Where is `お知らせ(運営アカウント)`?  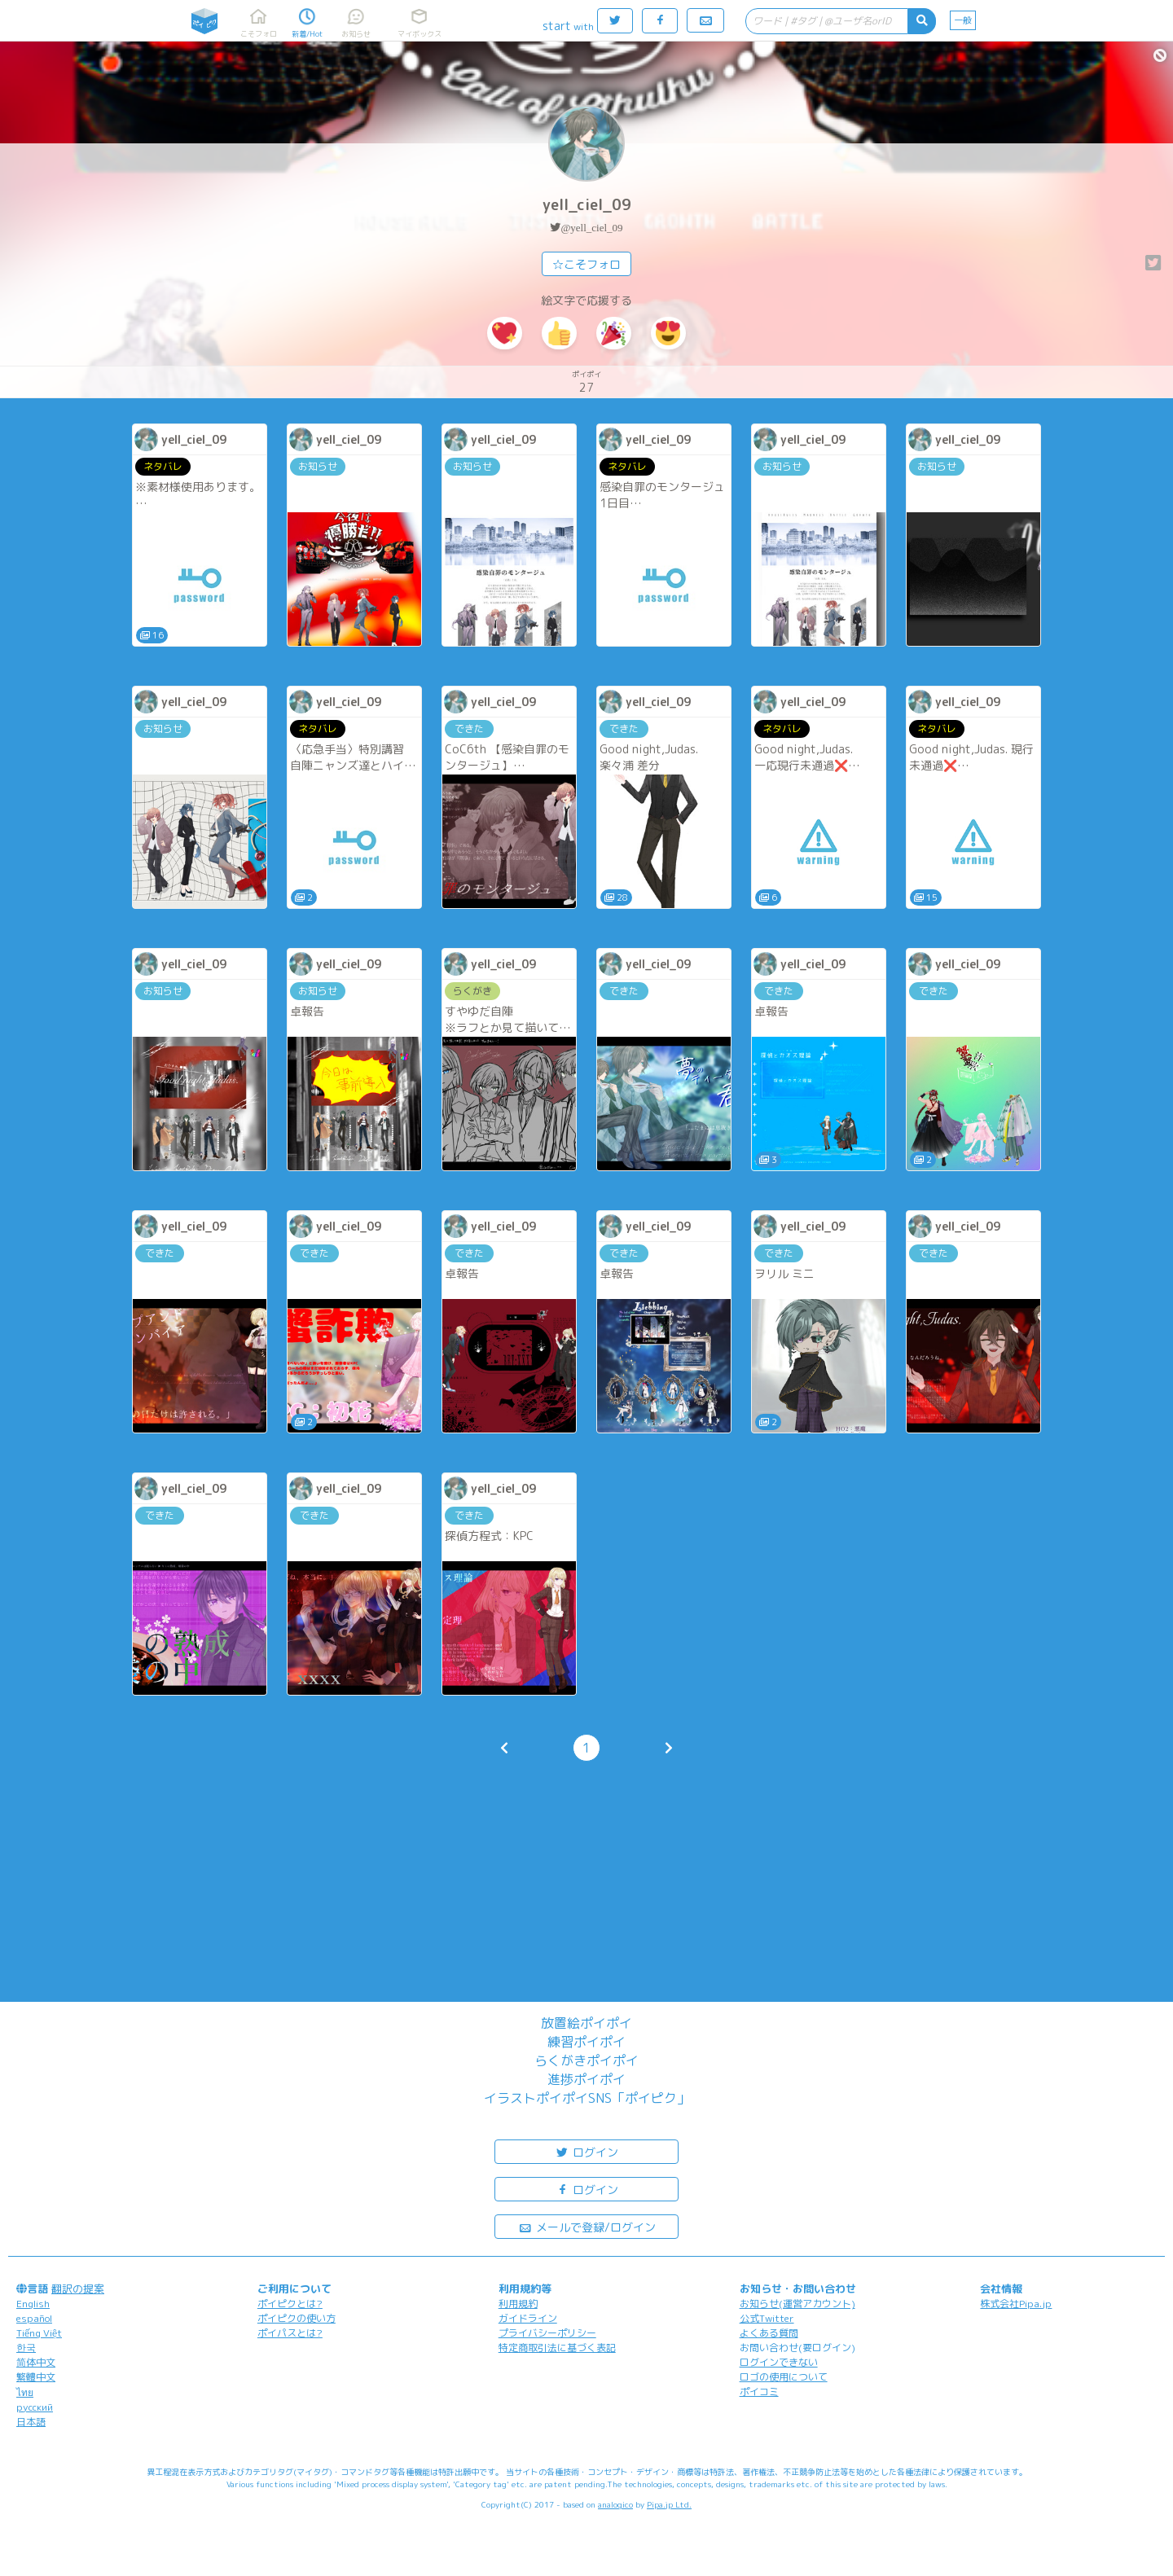
お知らせ(運営アカウント) is located at coordinates (797, 2304).